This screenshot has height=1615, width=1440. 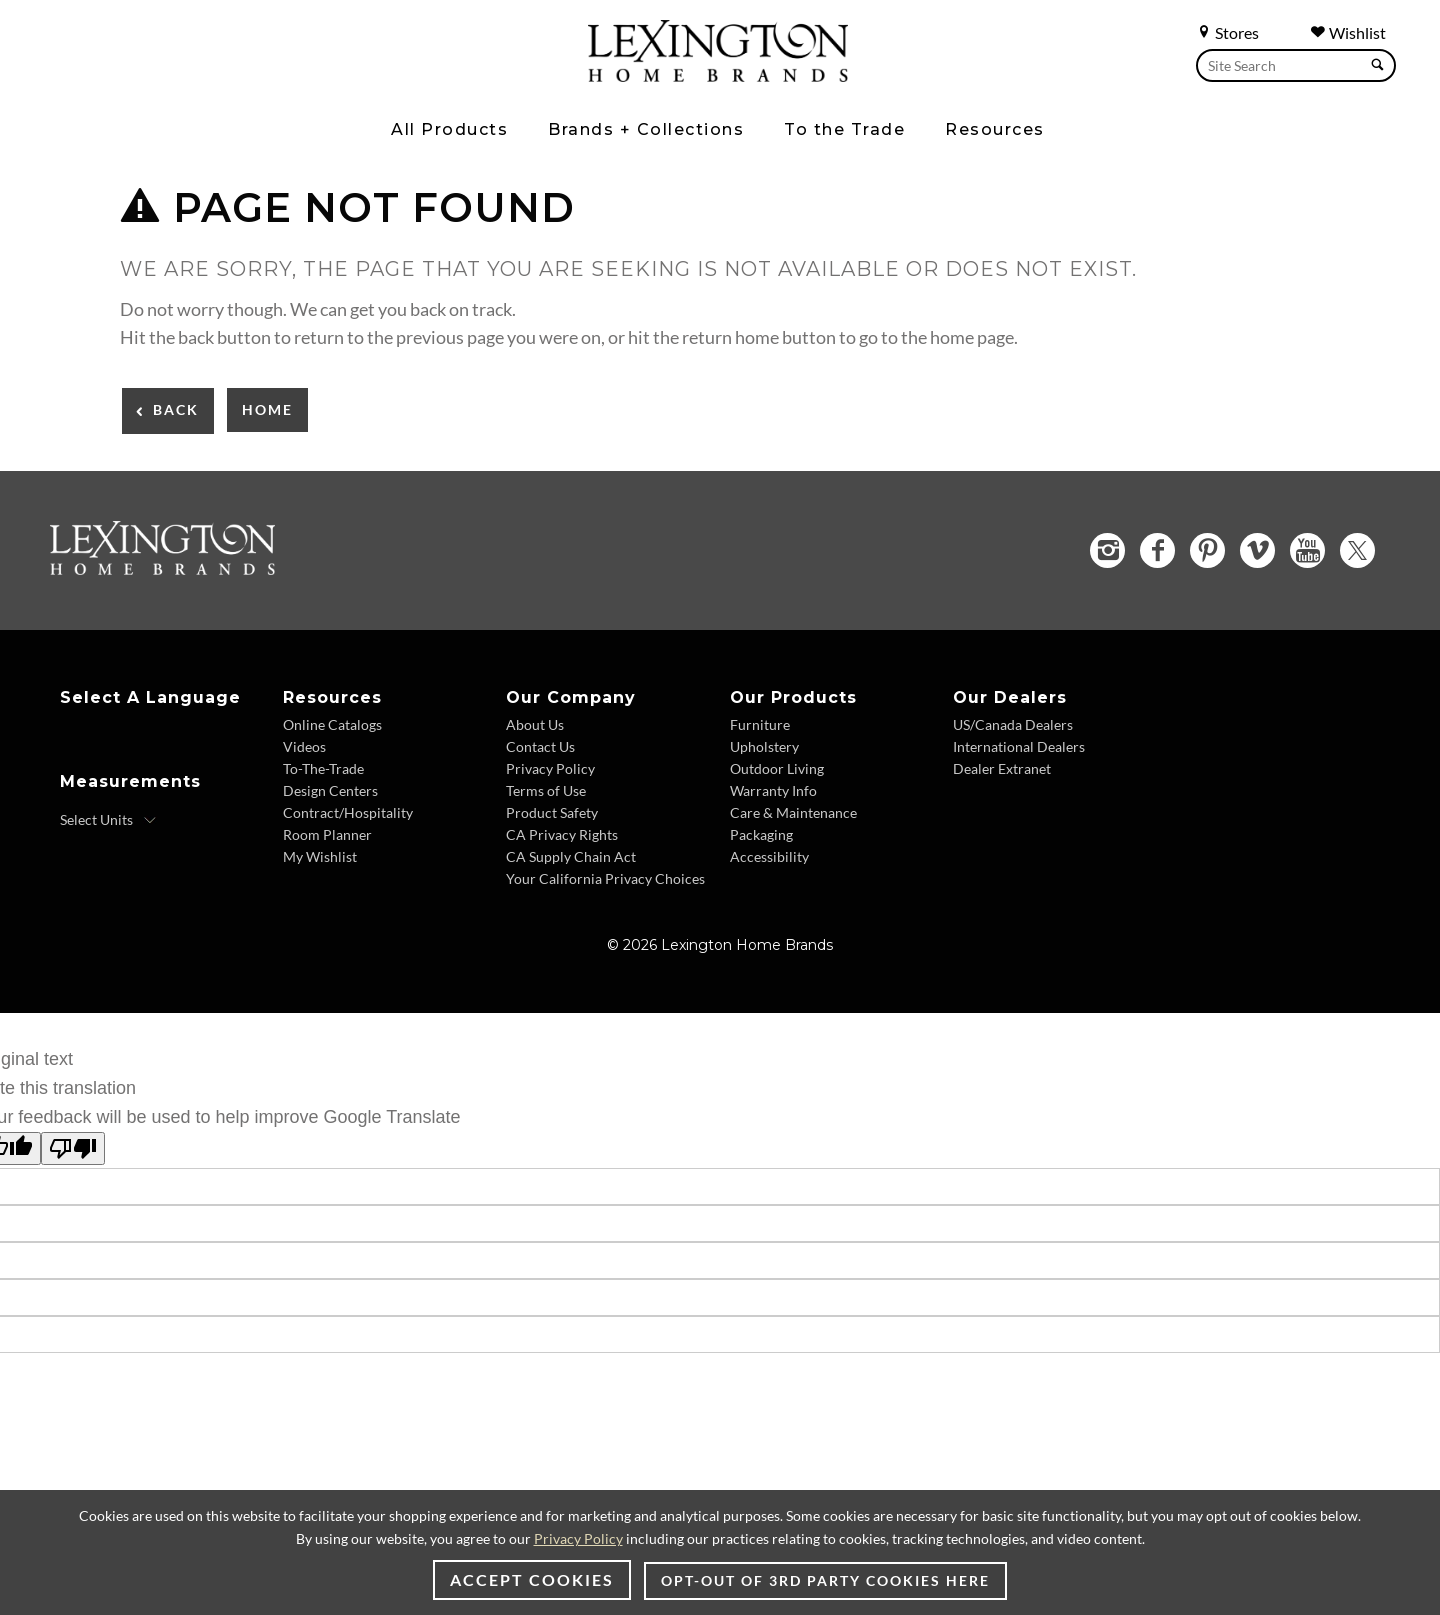 What do you see at coordinates (718, 75) in the screenshot?
I see `[Logo Link To Home Page]` at bounding box center [718, 75].